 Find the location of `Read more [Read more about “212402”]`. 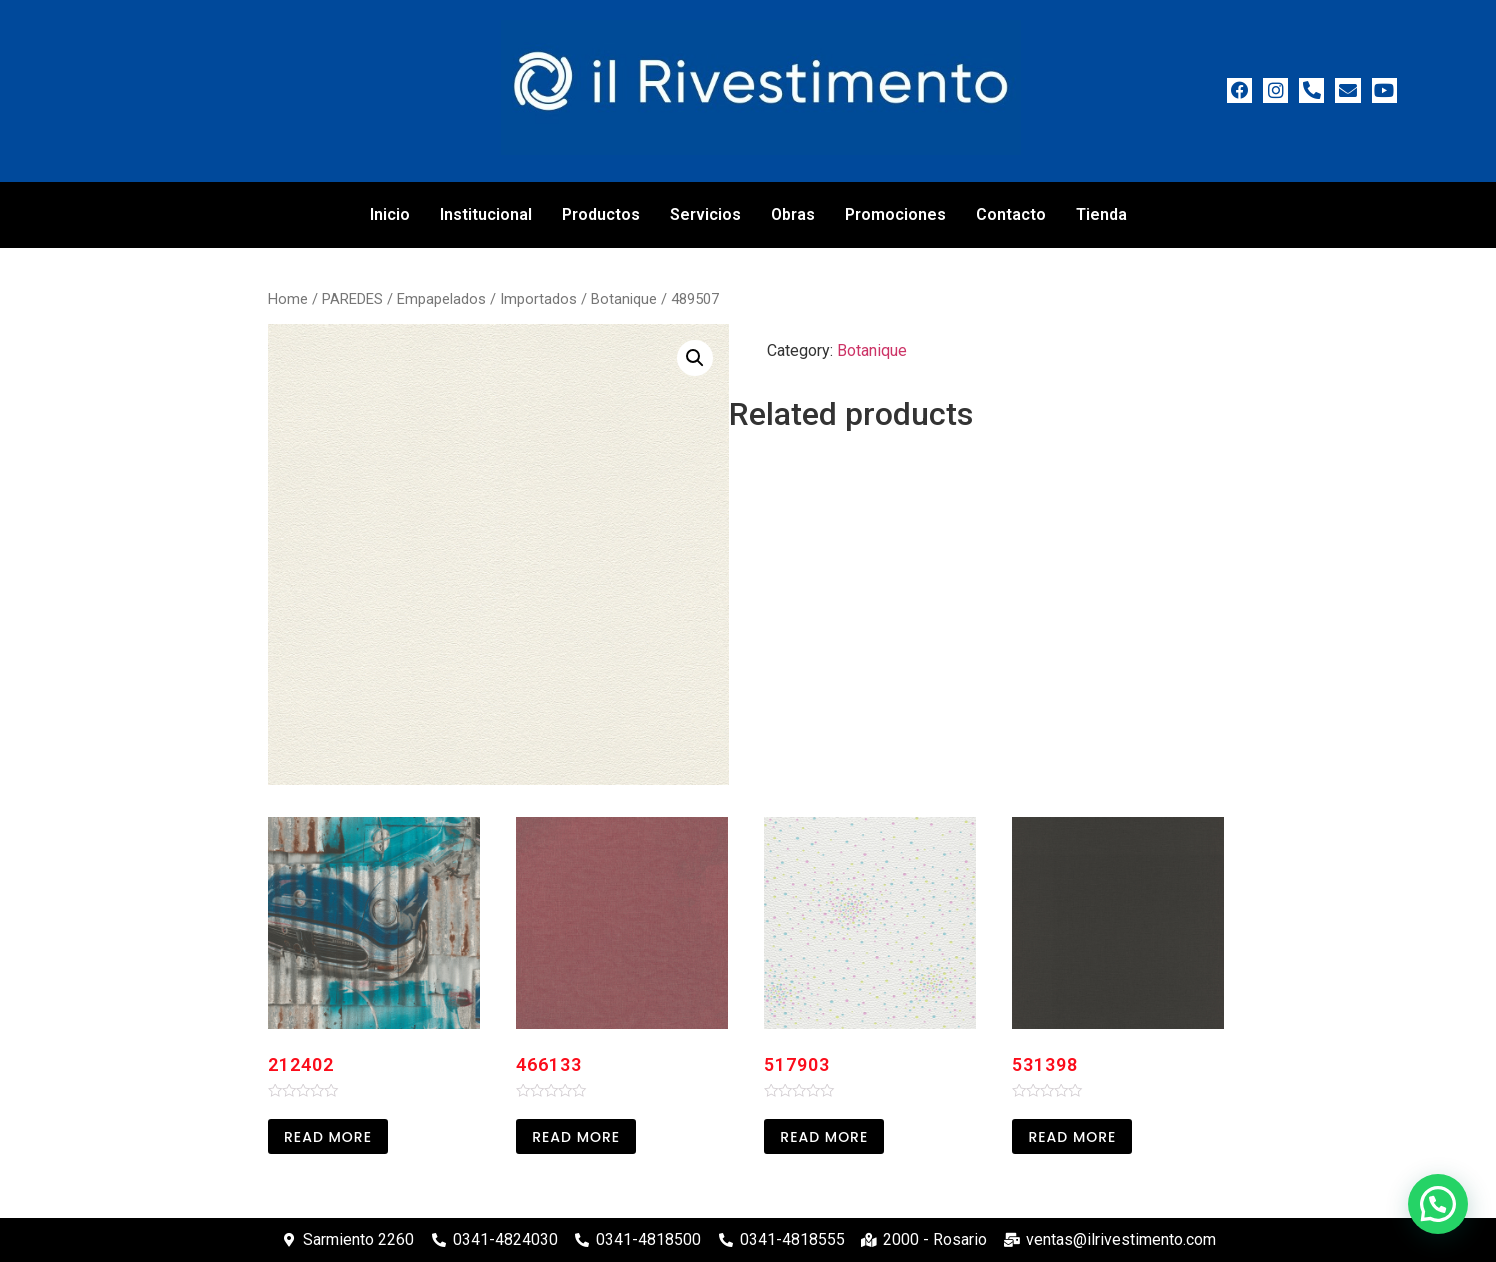

Read more [Read more about “212402”] is located at coordinates (328, 1137).